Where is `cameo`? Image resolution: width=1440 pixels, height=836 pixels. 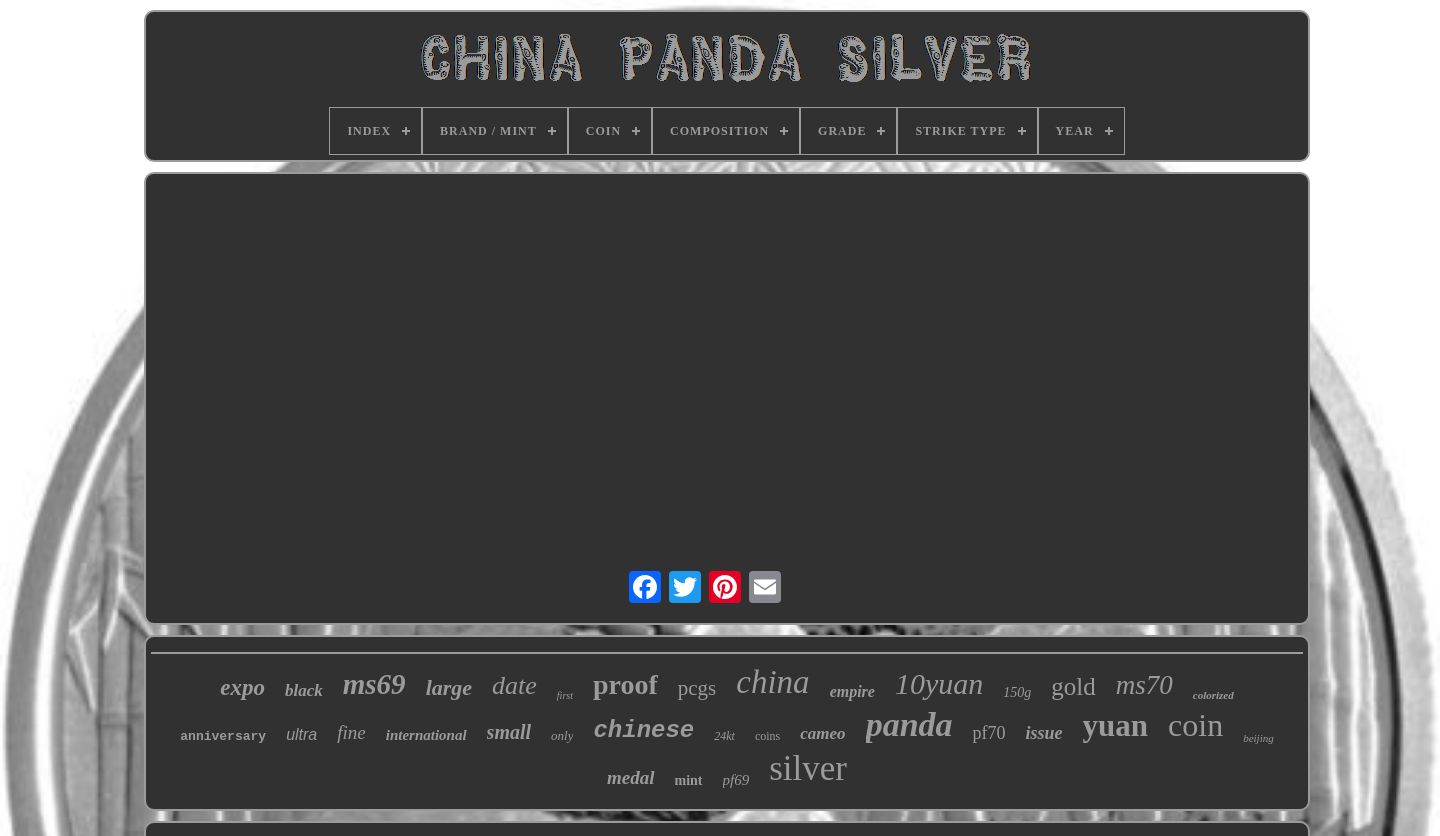 cameo is located at coordinates (822, 733).